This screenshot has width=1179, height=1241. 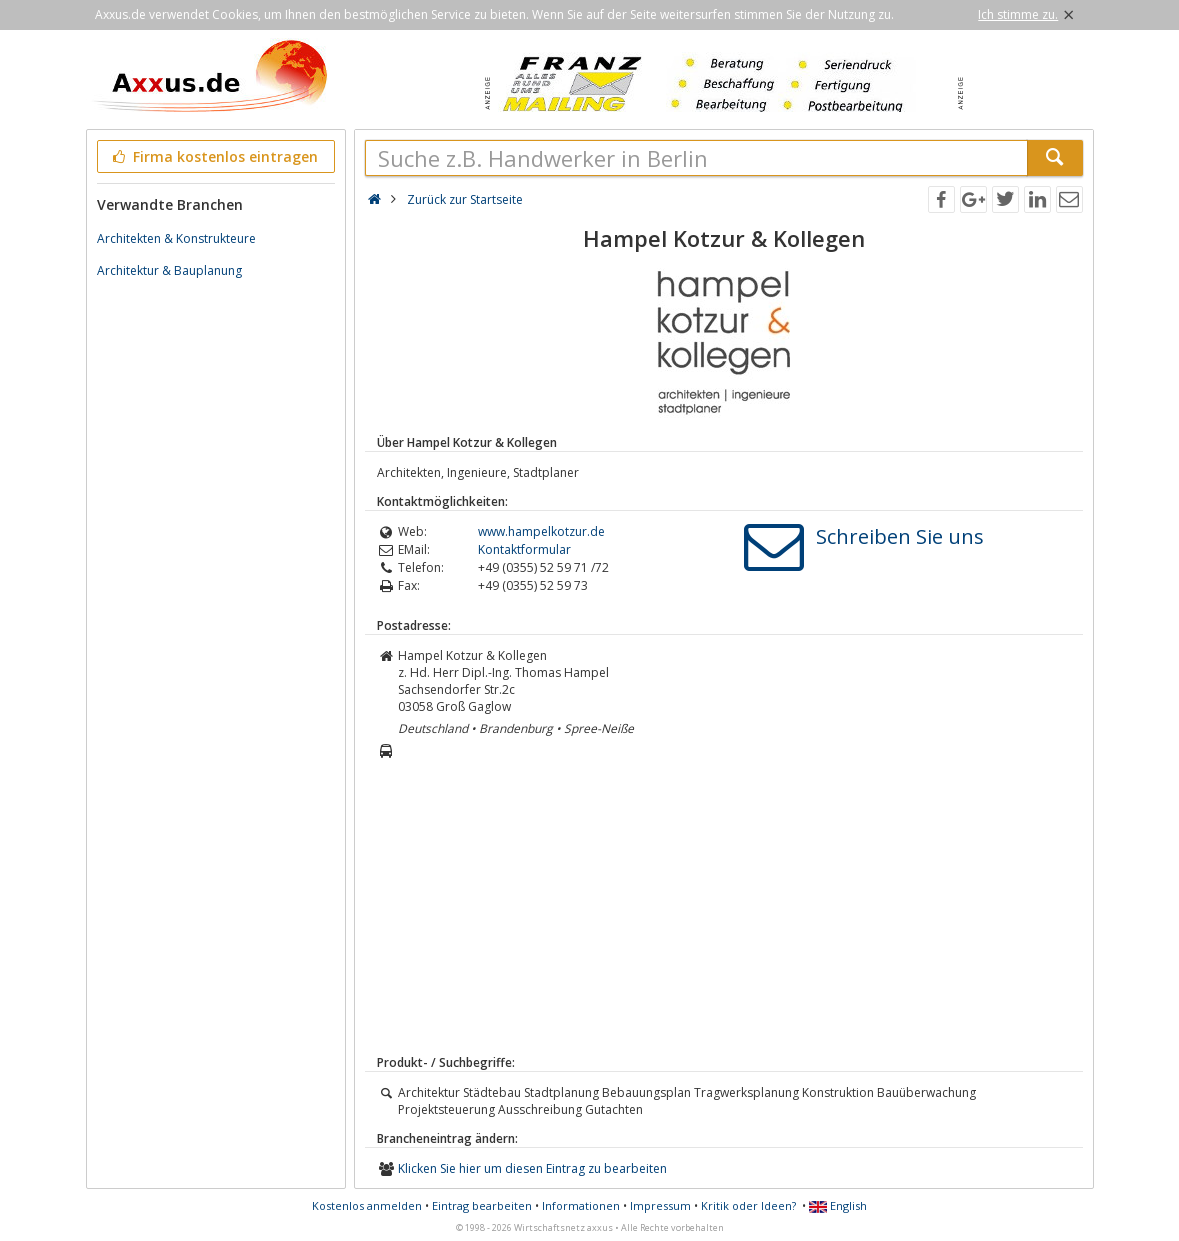 What do you see at coordinates (465, 199) in the screenshot?
I see `Zurück zur Startseite` at bounding box center [465, 199].